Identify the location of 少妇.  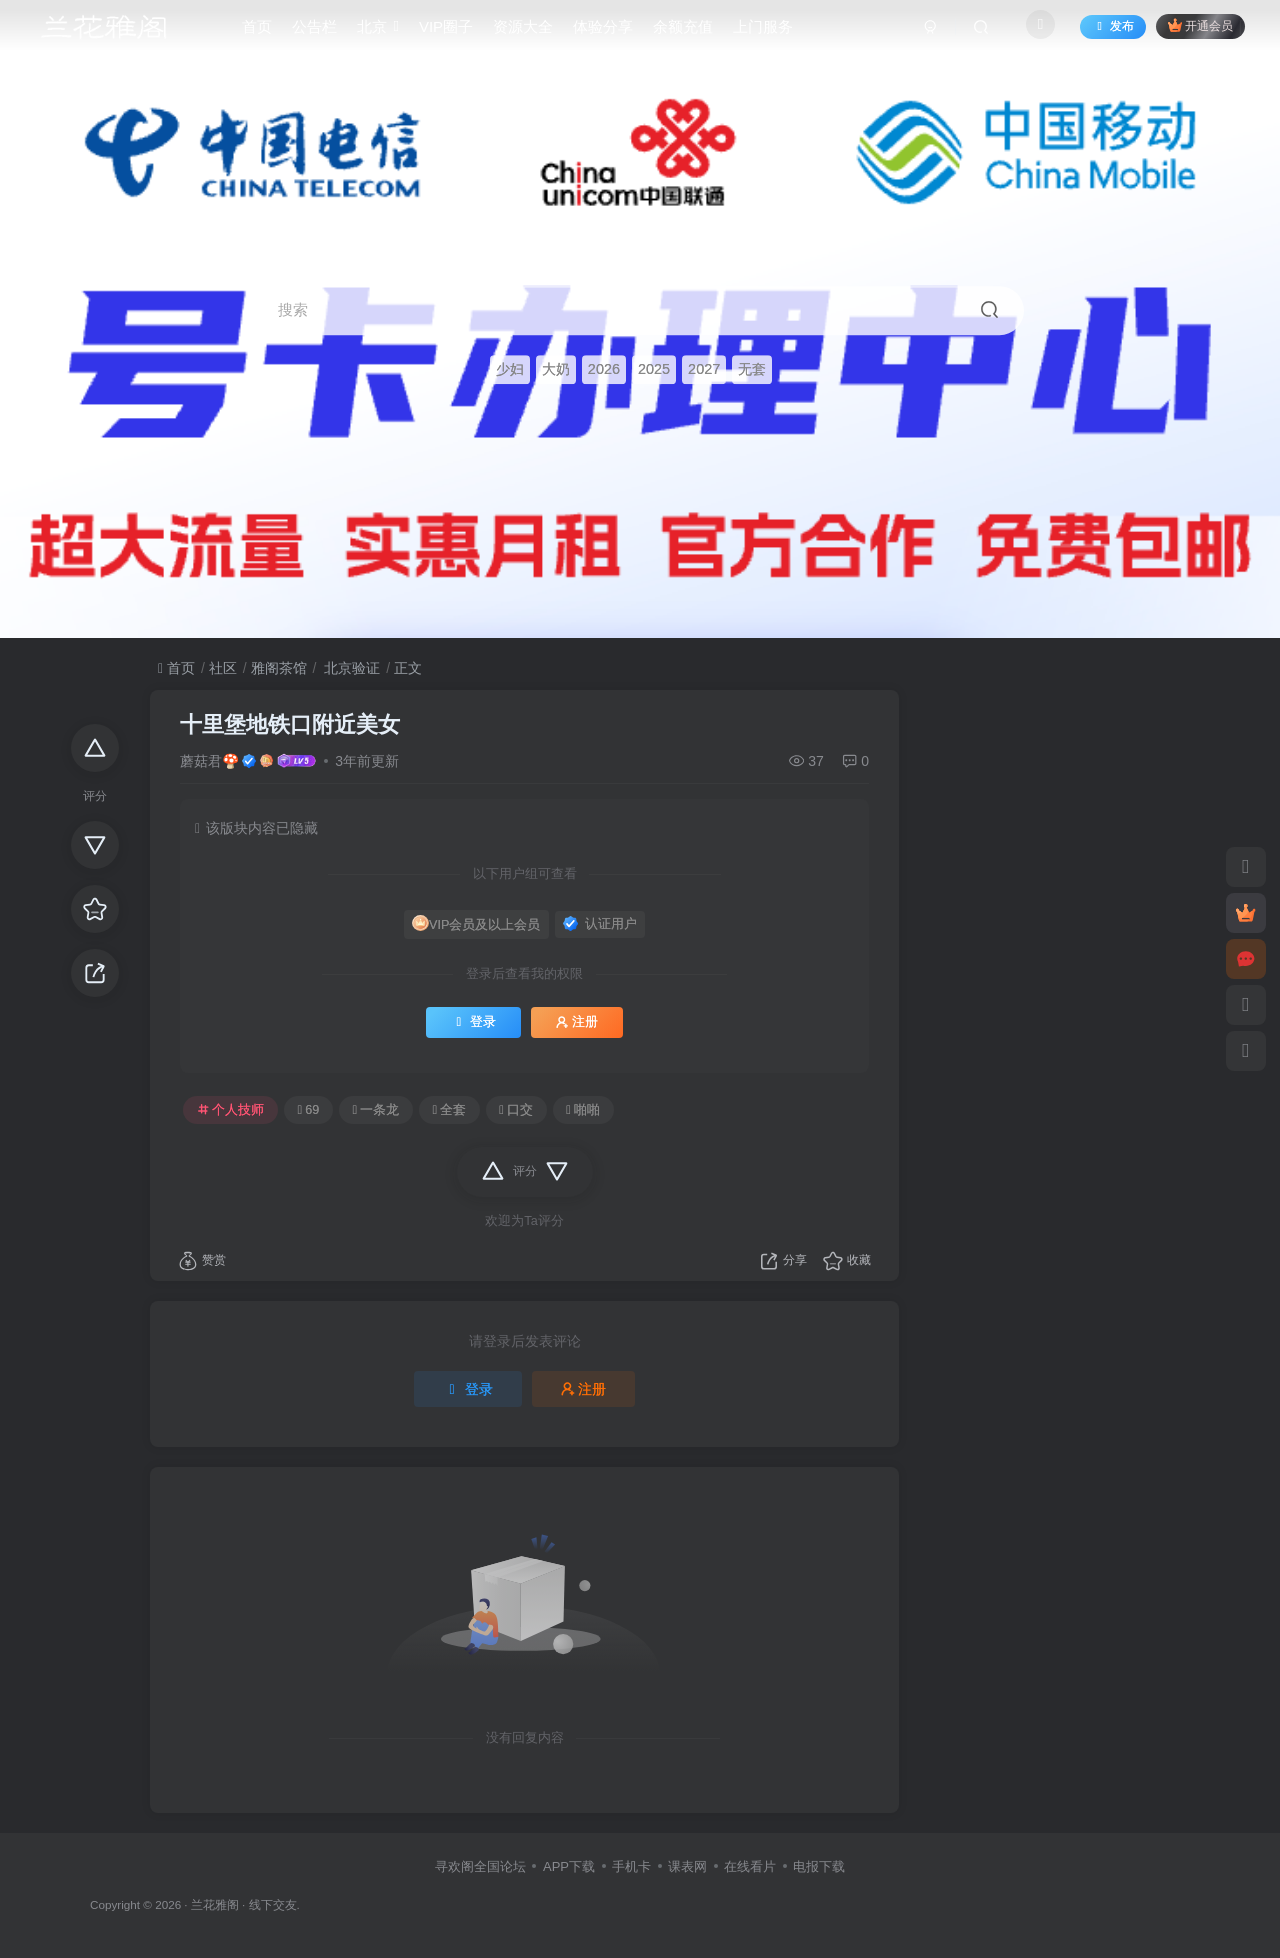
(510, 370).